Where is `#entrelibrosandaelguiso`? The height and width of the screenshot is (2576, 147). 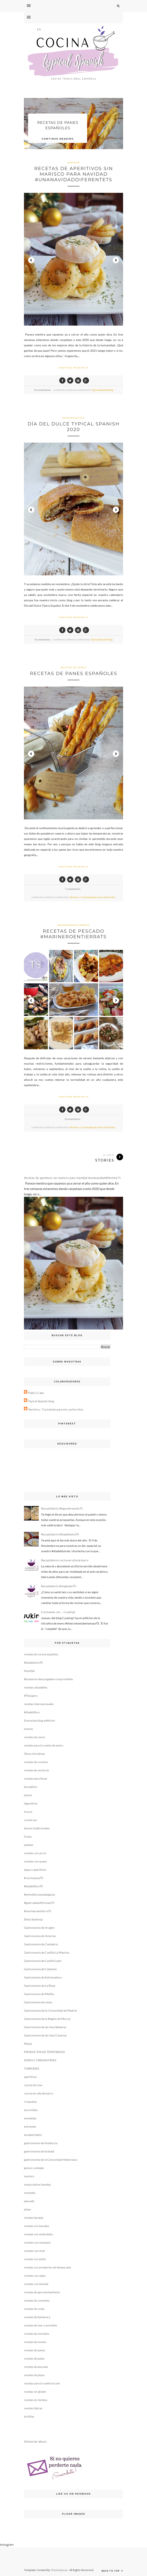
#entrelibrosandaelguiso is located at coordinates (39, 1894).